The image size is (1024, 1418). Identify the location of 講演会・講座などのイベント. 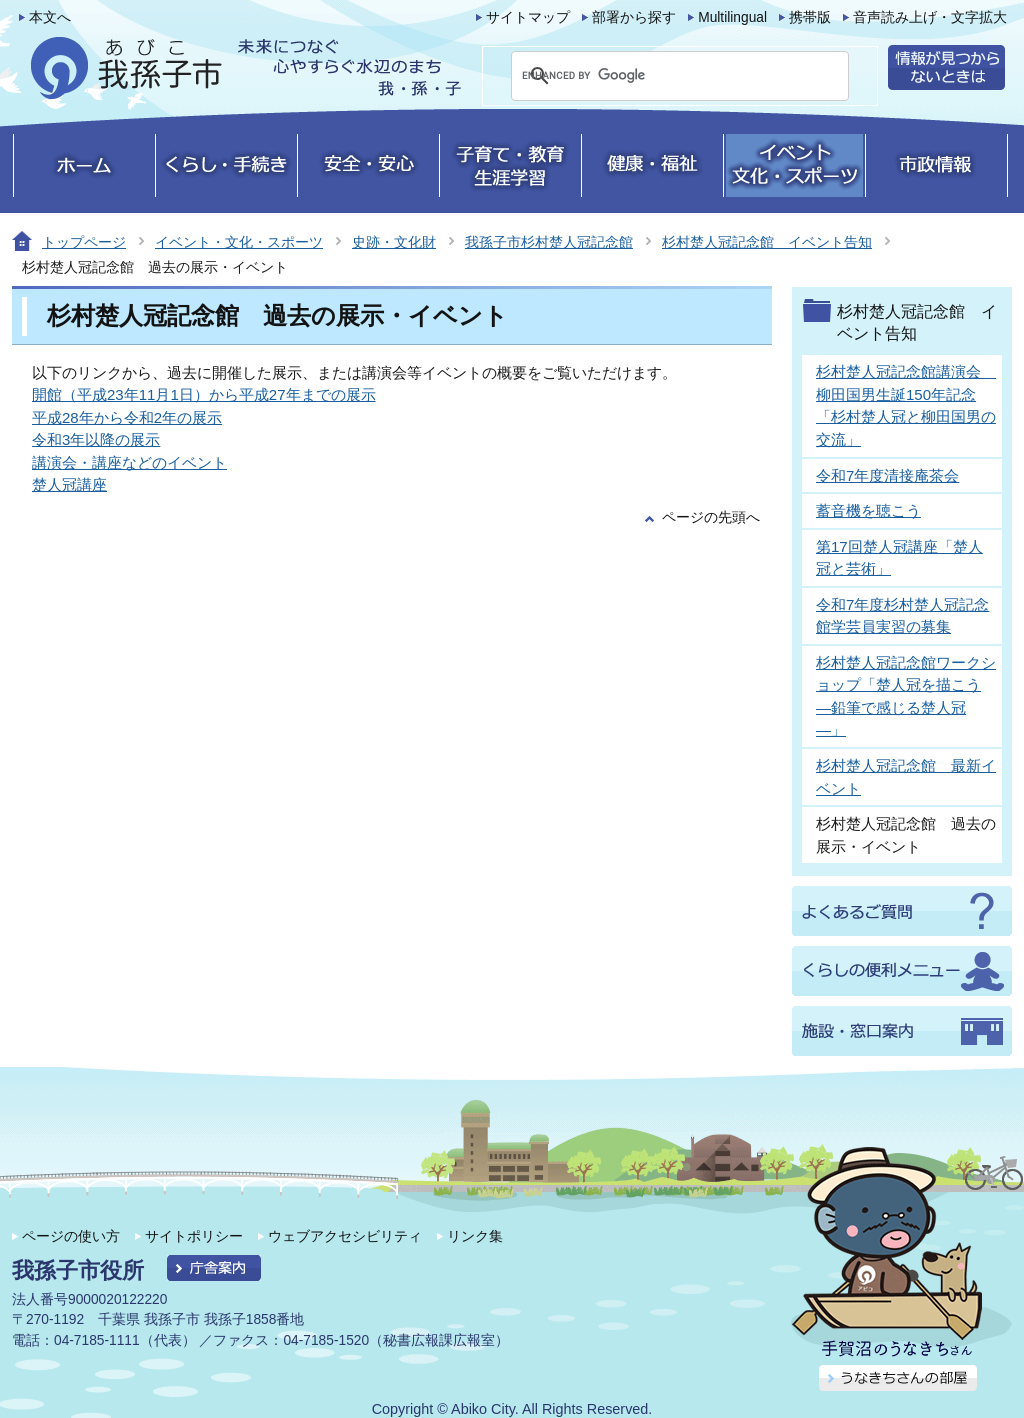
(129, 462).